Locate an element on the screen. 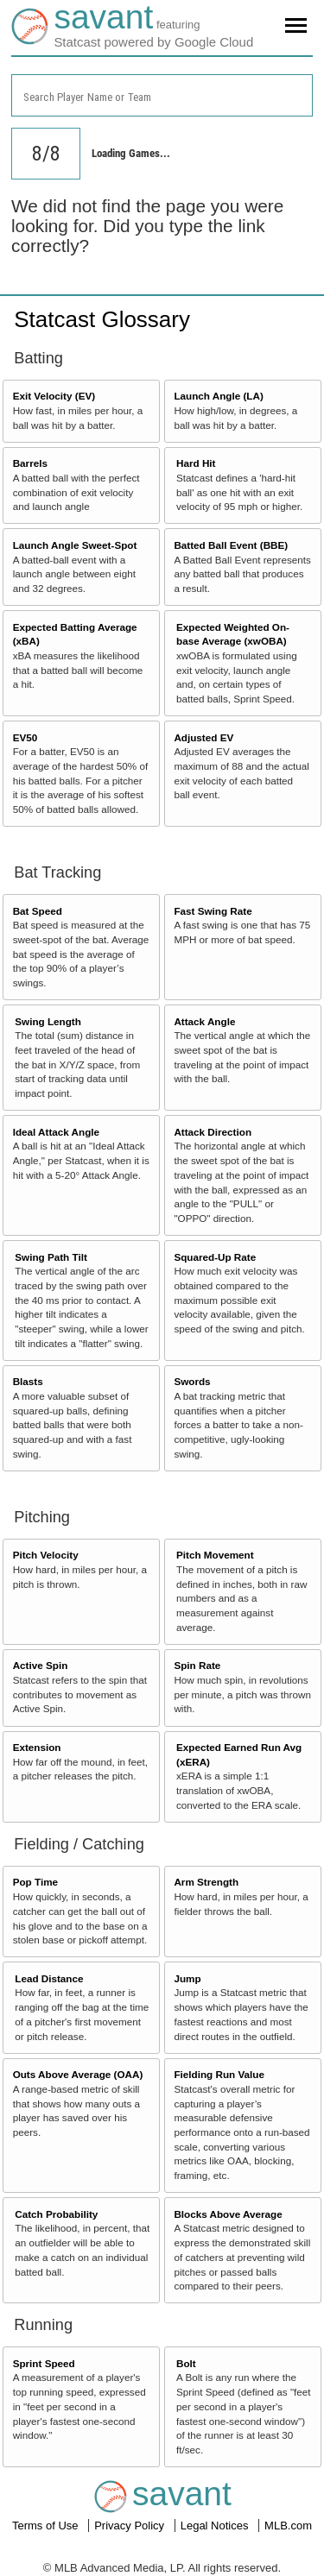 This screenshot has height=2576, width=324. Squared-Up Rate is located at coordinates (215, 1257).